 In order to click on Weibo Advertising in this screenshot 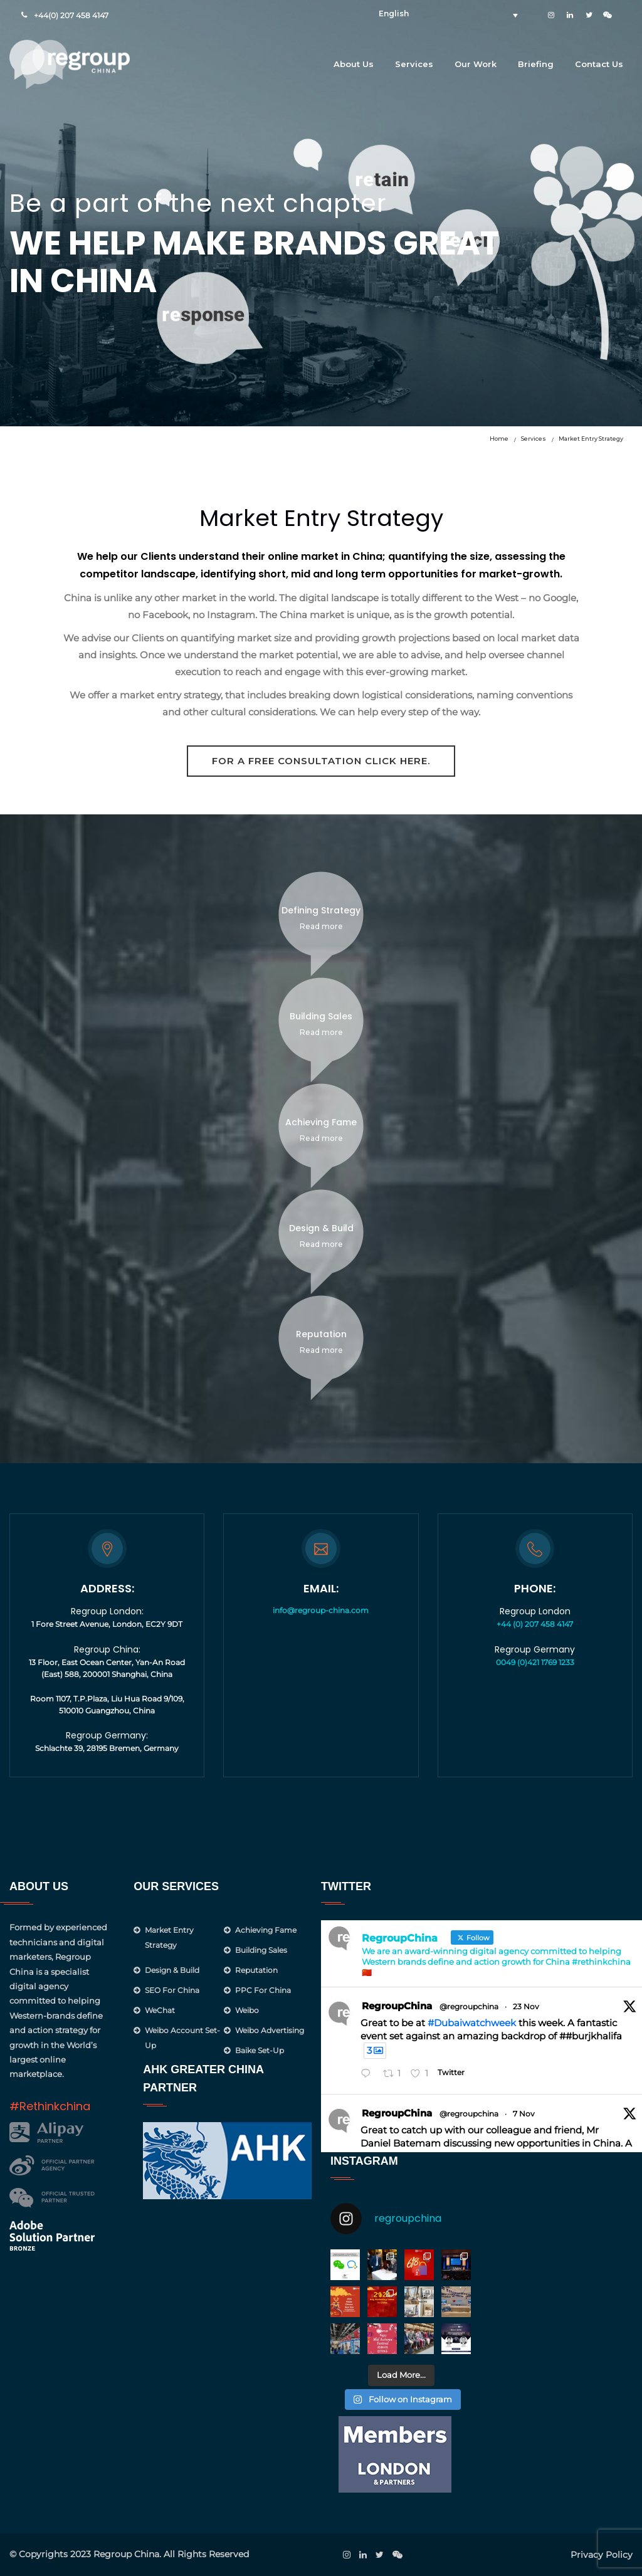, I will do `click(269, 2030)`.